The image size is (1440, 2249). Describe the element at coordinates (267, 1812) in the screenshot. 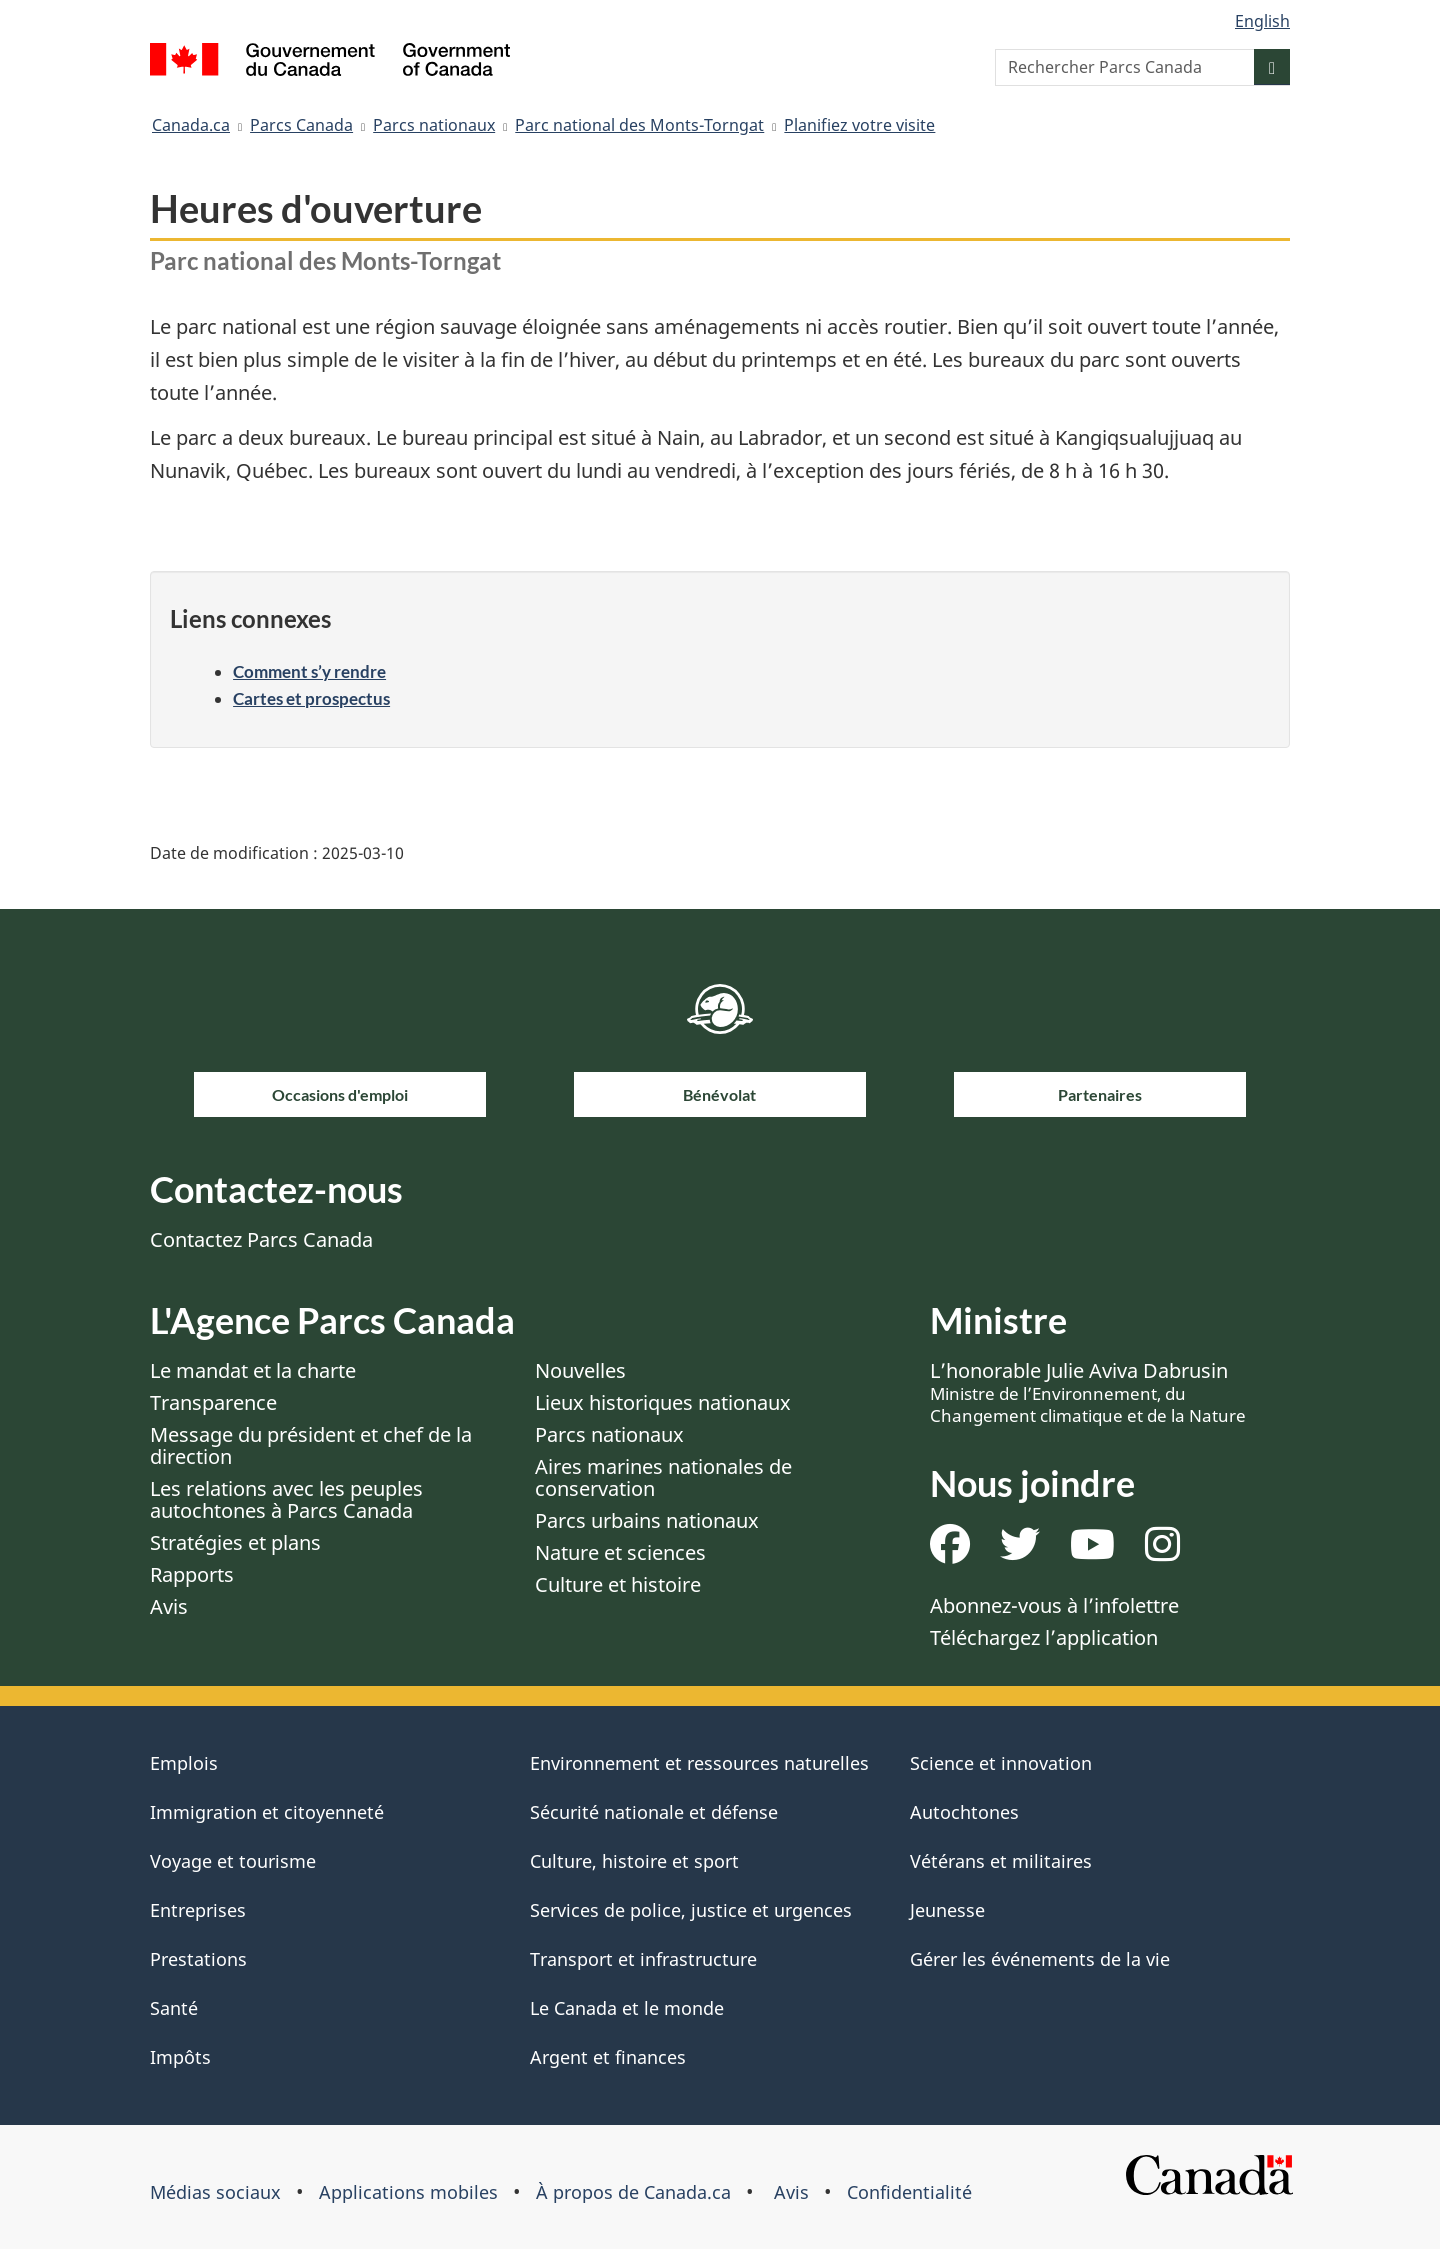

I see `Immigration et citoyenneté` at that location.